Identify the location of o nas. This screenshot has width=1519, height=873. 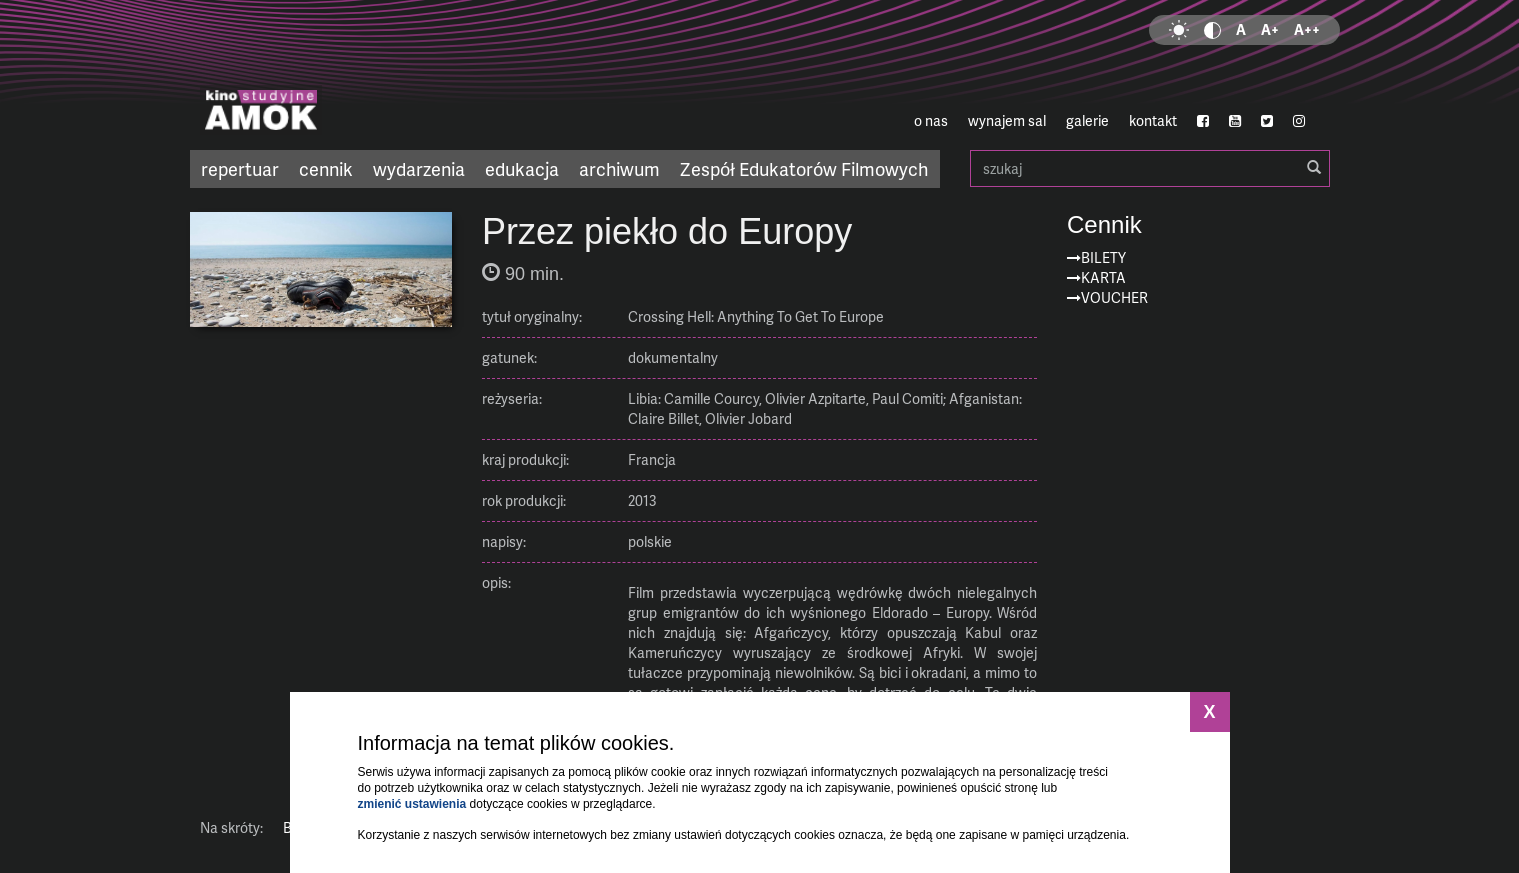
(931, 120).